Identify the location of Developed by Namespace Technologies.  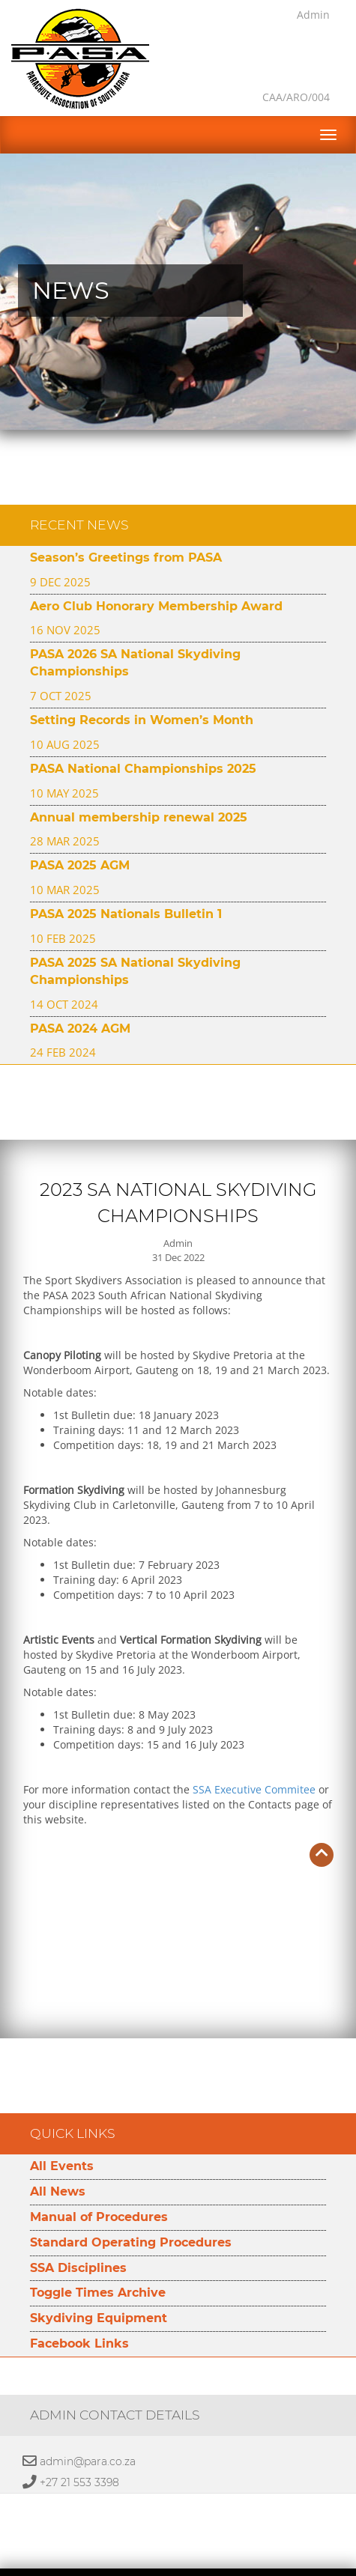
(178, 2567).